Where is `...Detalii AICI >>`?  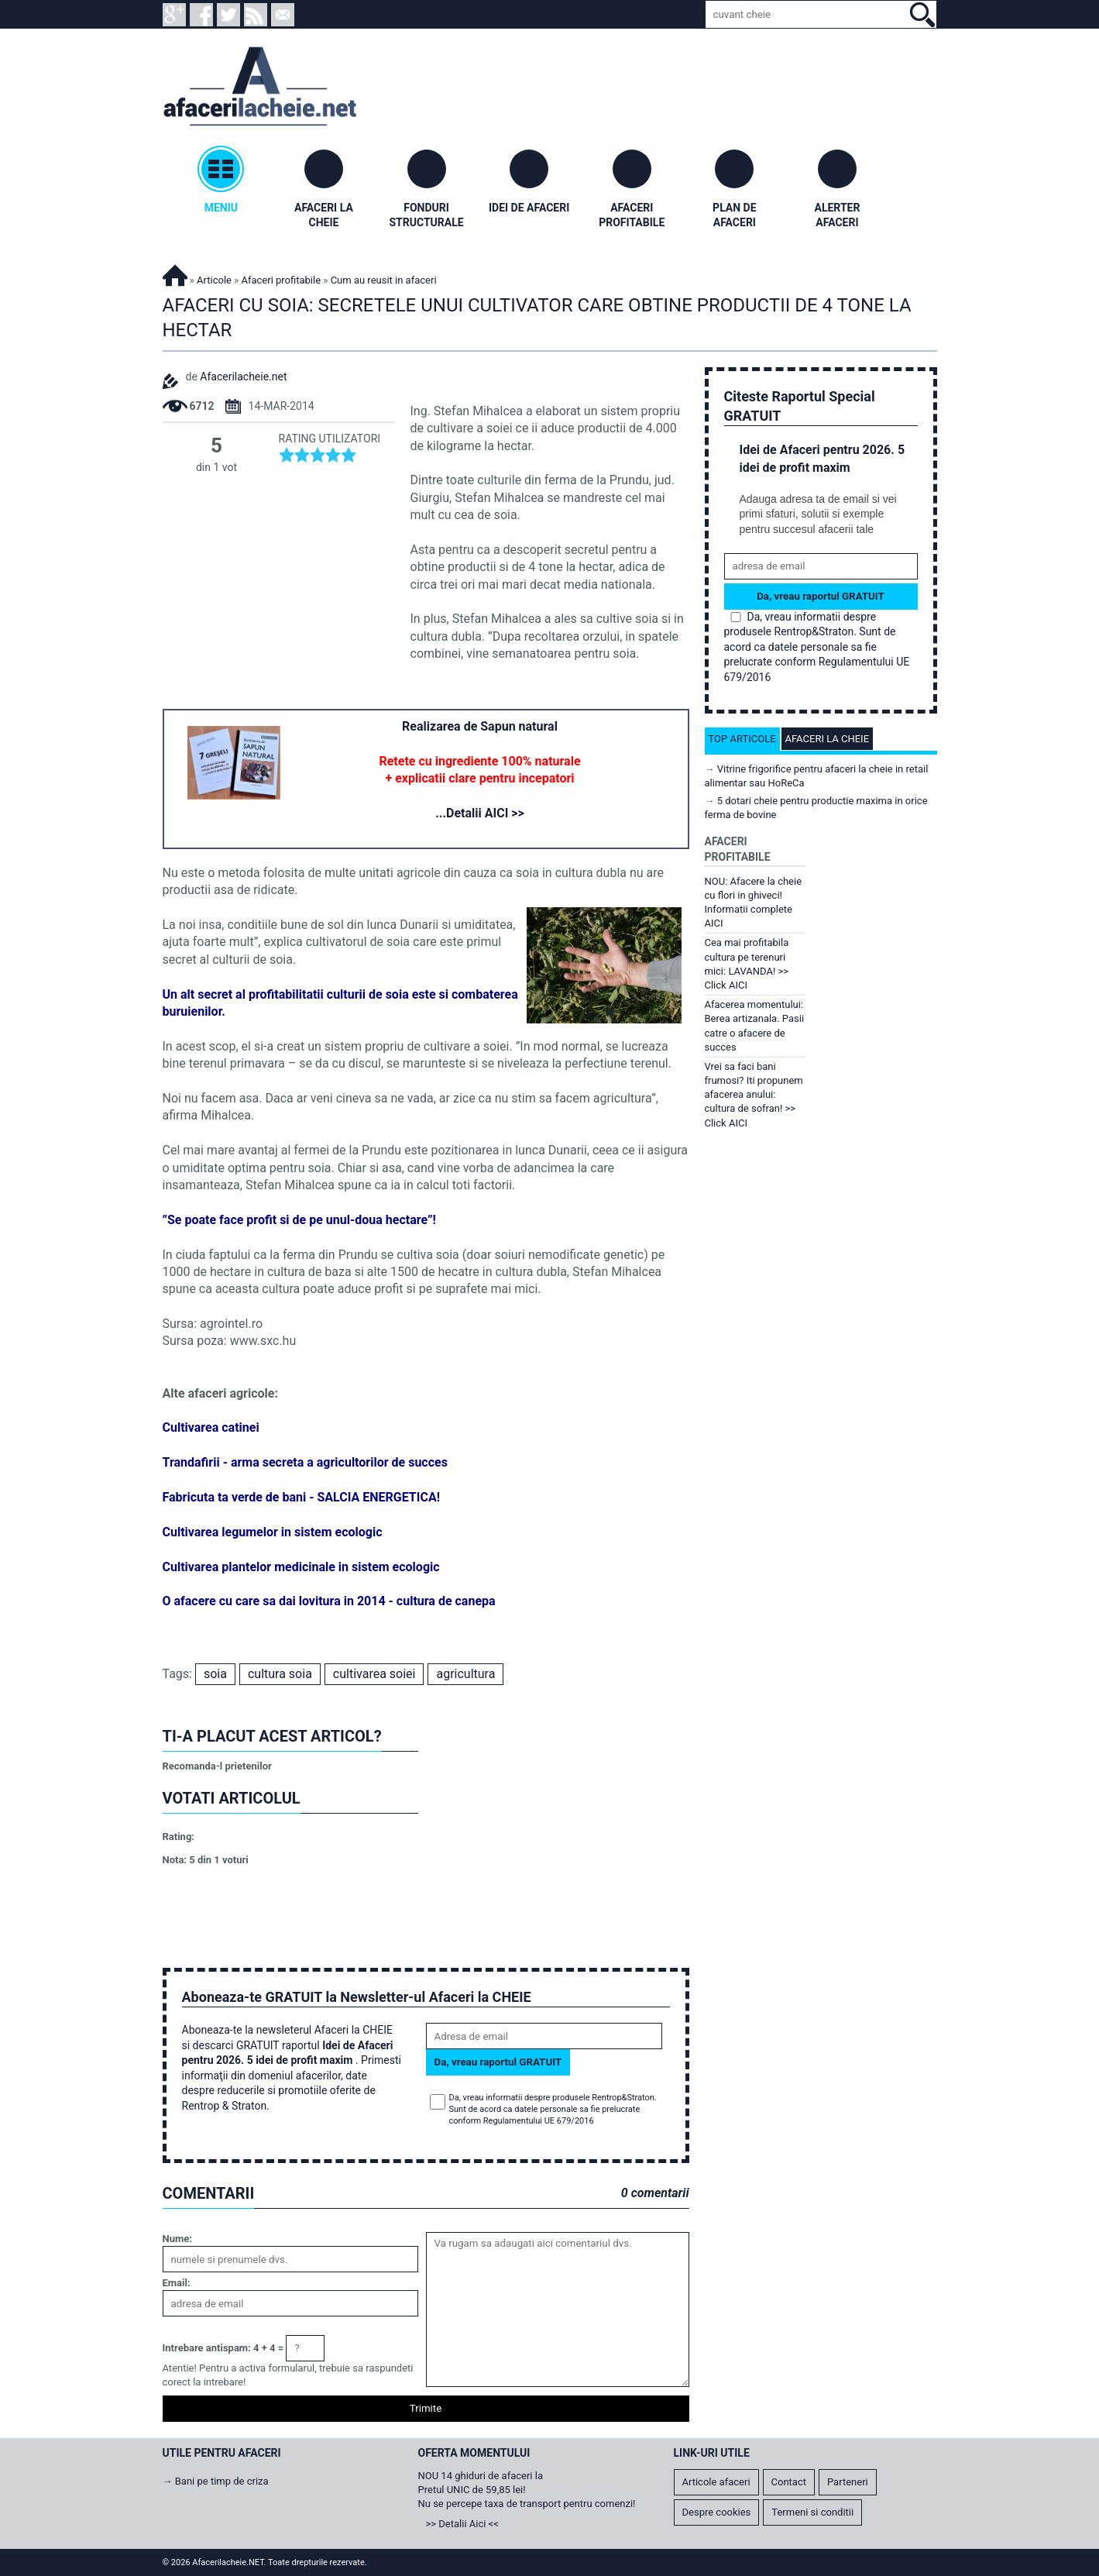 ...Detalii AICI >> is located at coordinates (479, 813).